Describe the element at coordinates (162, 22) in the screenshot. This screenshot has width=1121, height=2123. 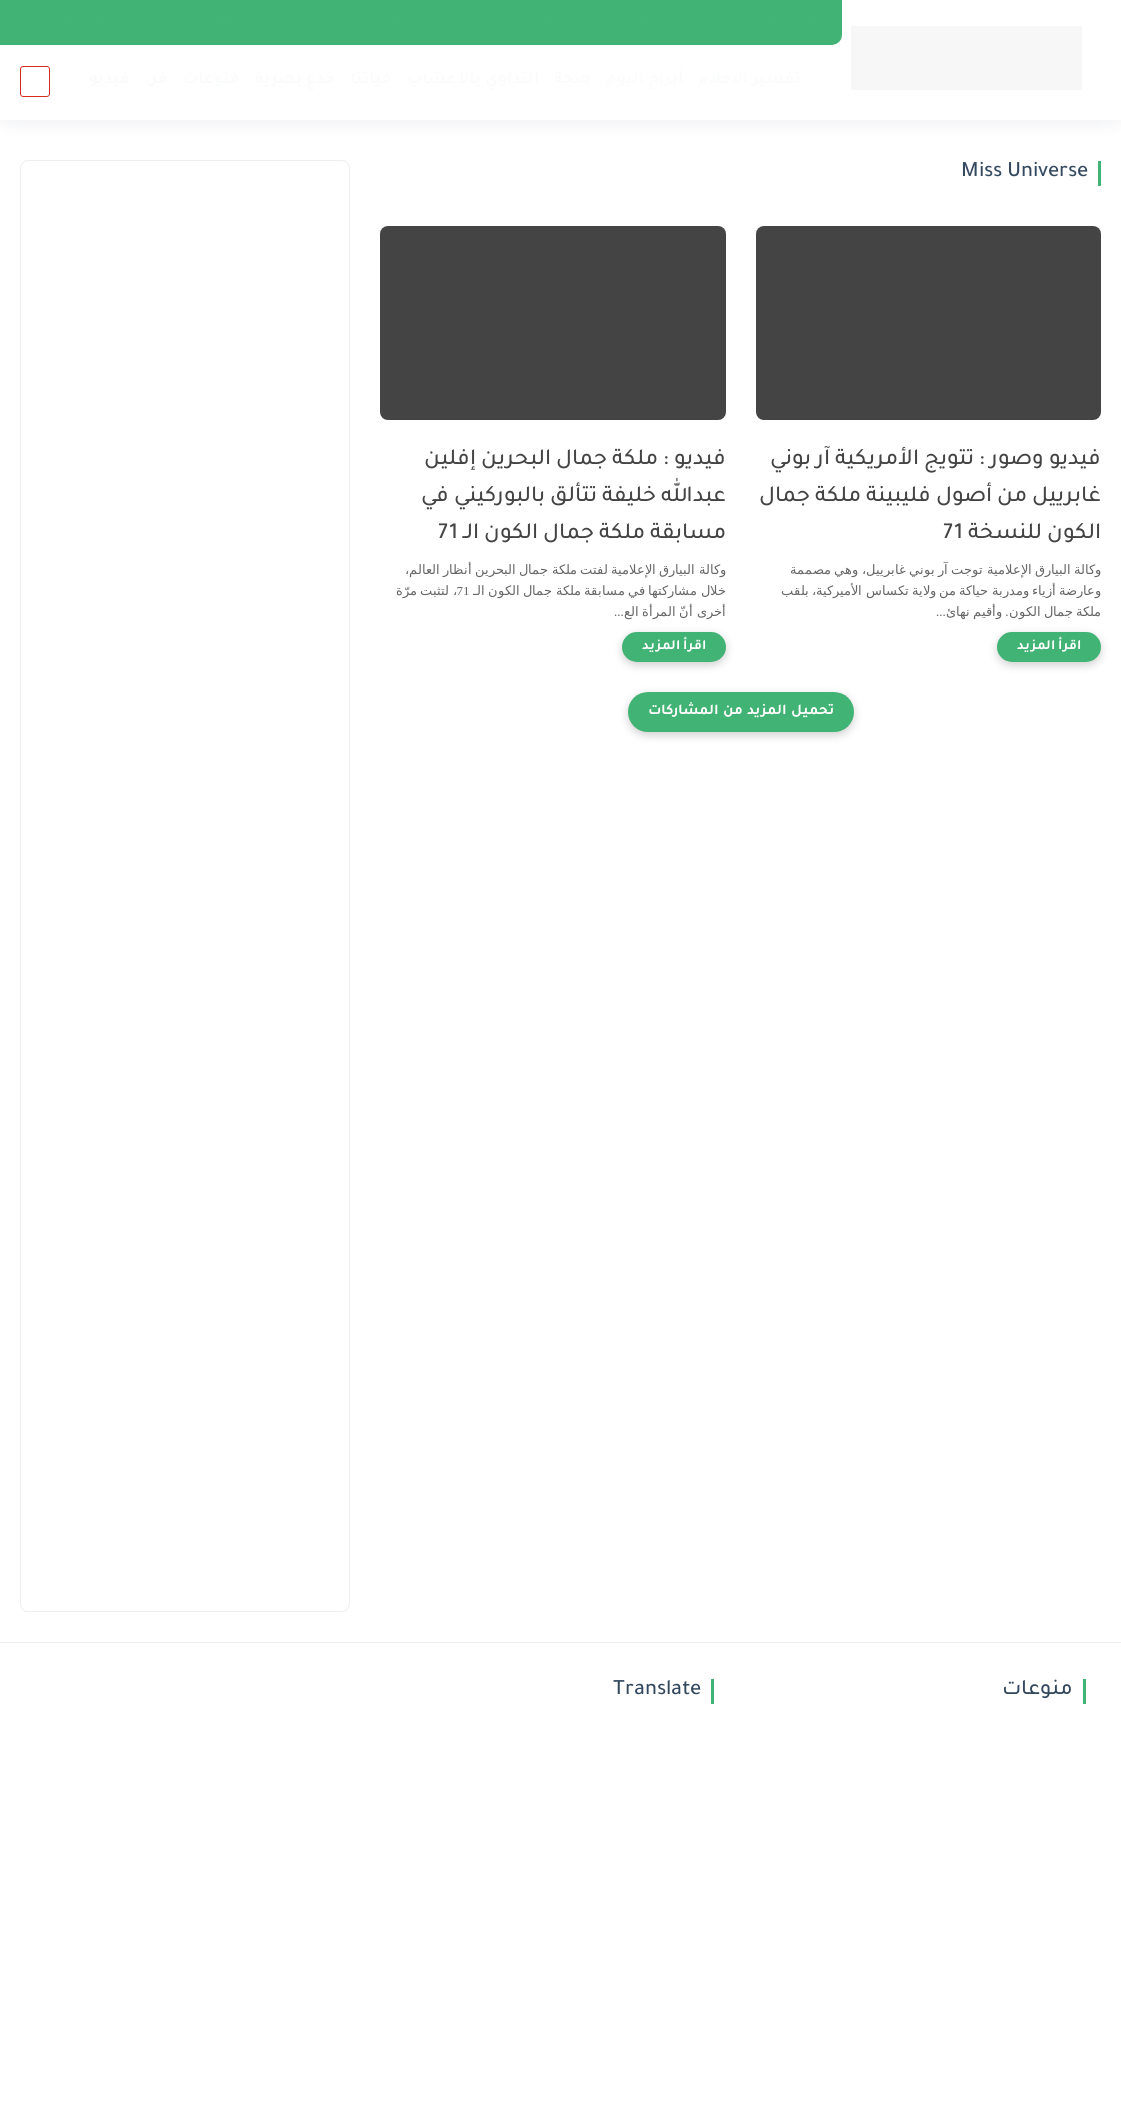
I see `Norway` at that location.